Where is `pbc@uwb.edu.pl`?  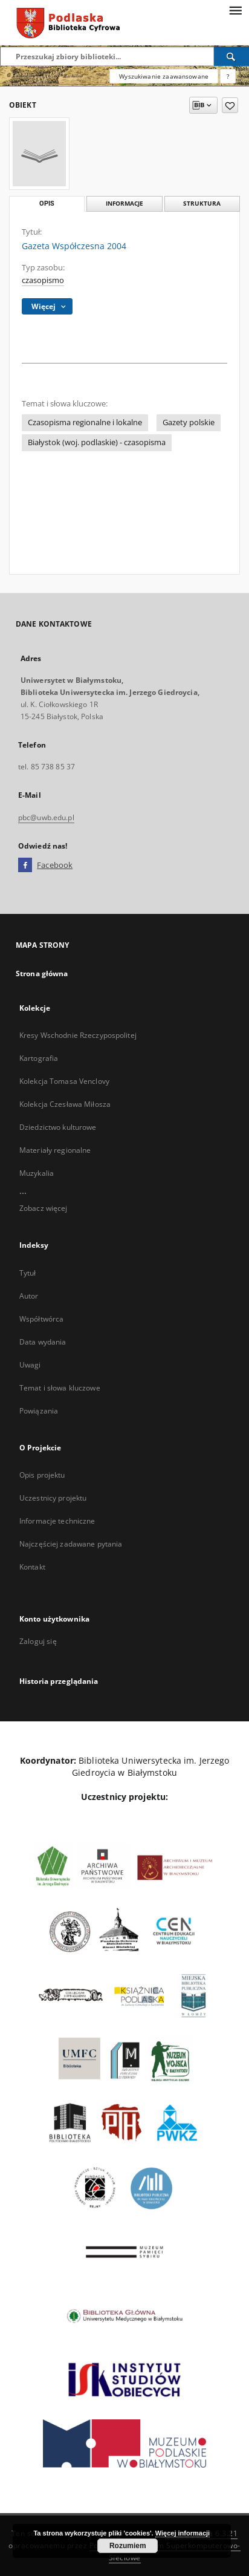 pbc@uwb.edu.pl is located at coordinates (46, 817).